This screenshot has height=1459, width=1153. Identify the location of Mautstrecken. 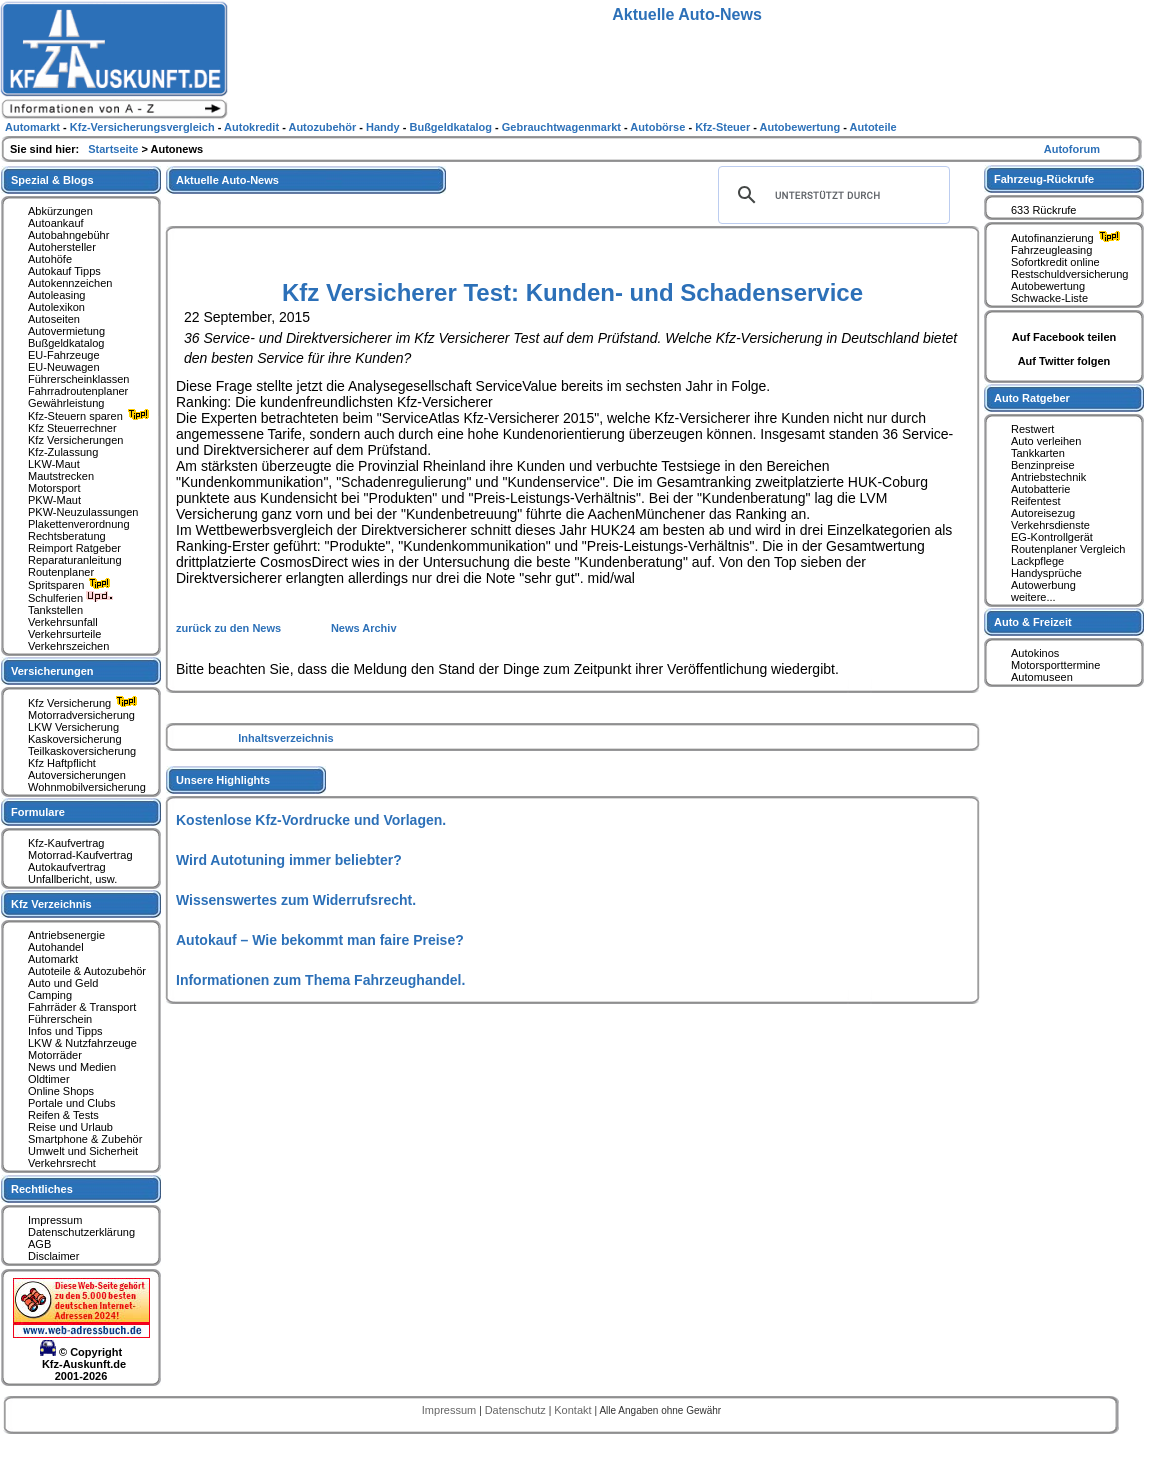
(61, 476).